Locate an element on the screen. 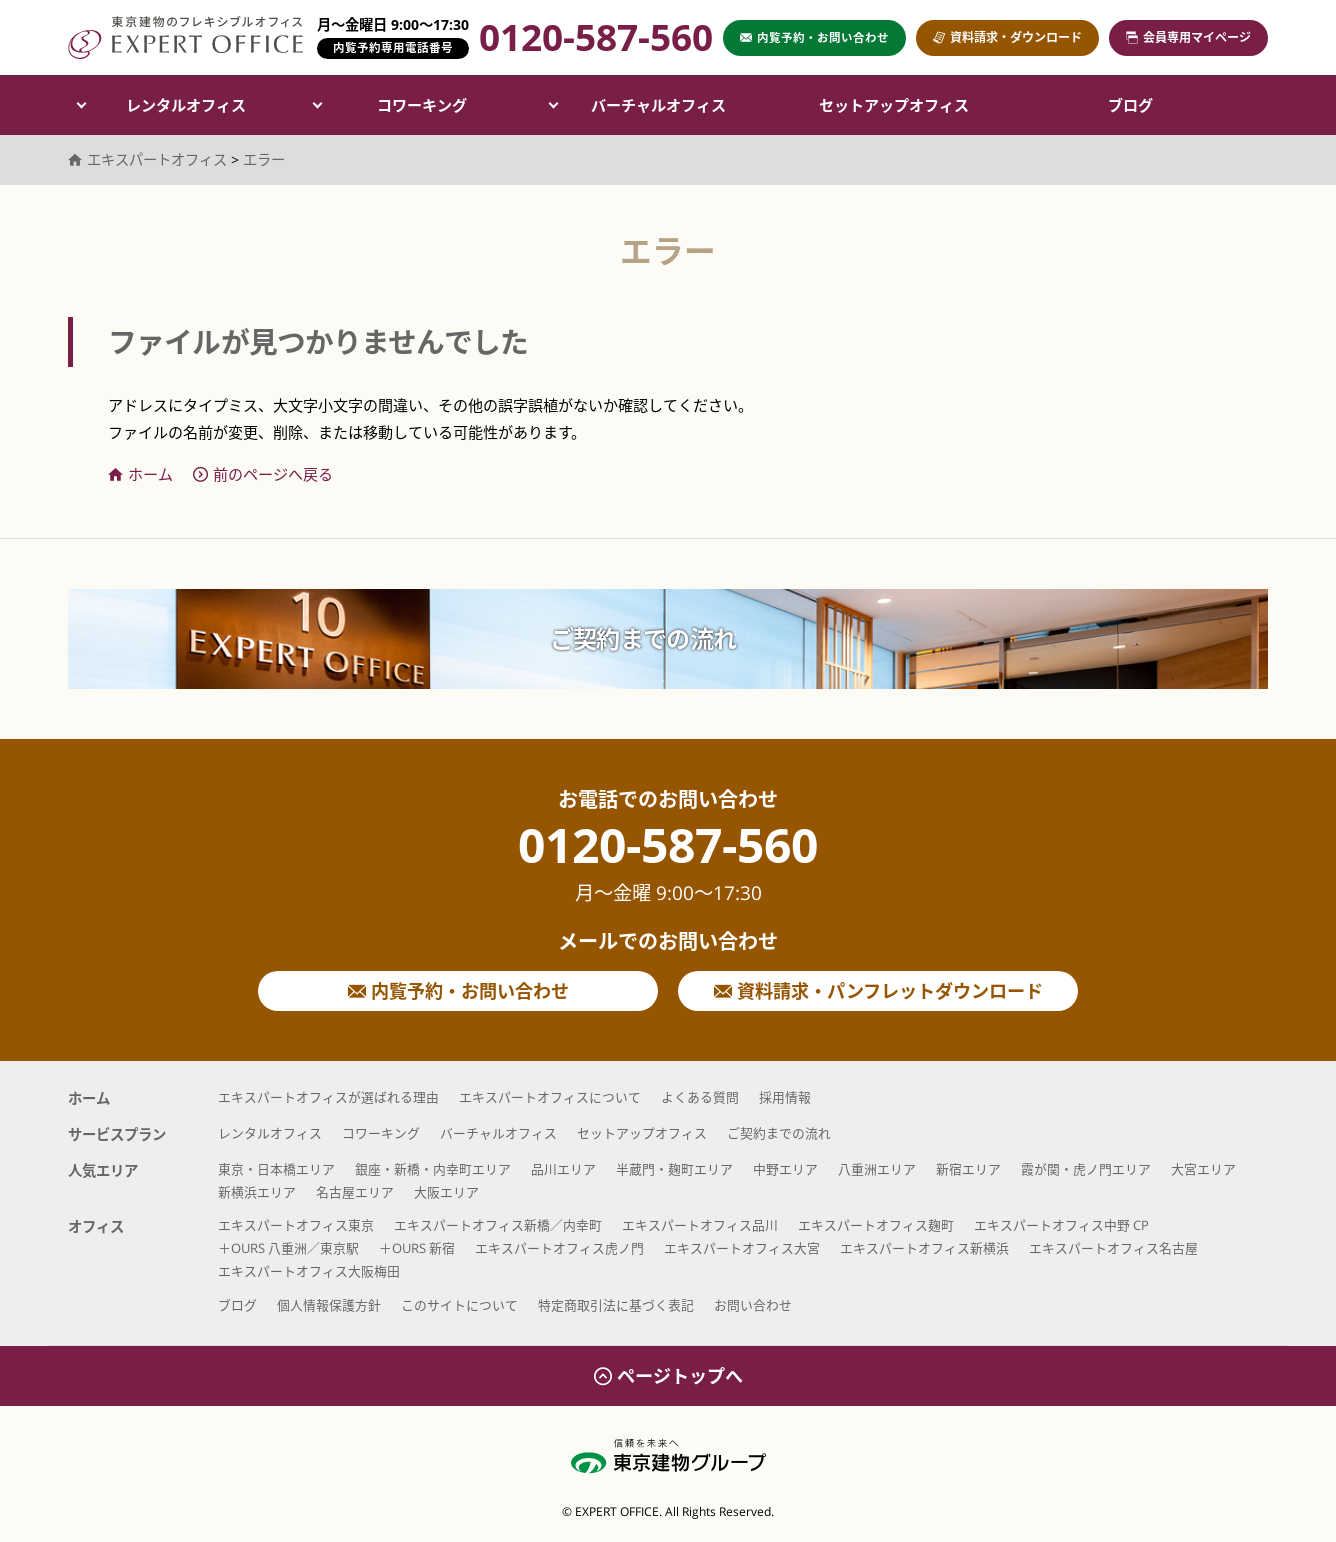 This screenshot has height=1542, width=1336. レンタルオフィス is located at coordinates (186, 105).